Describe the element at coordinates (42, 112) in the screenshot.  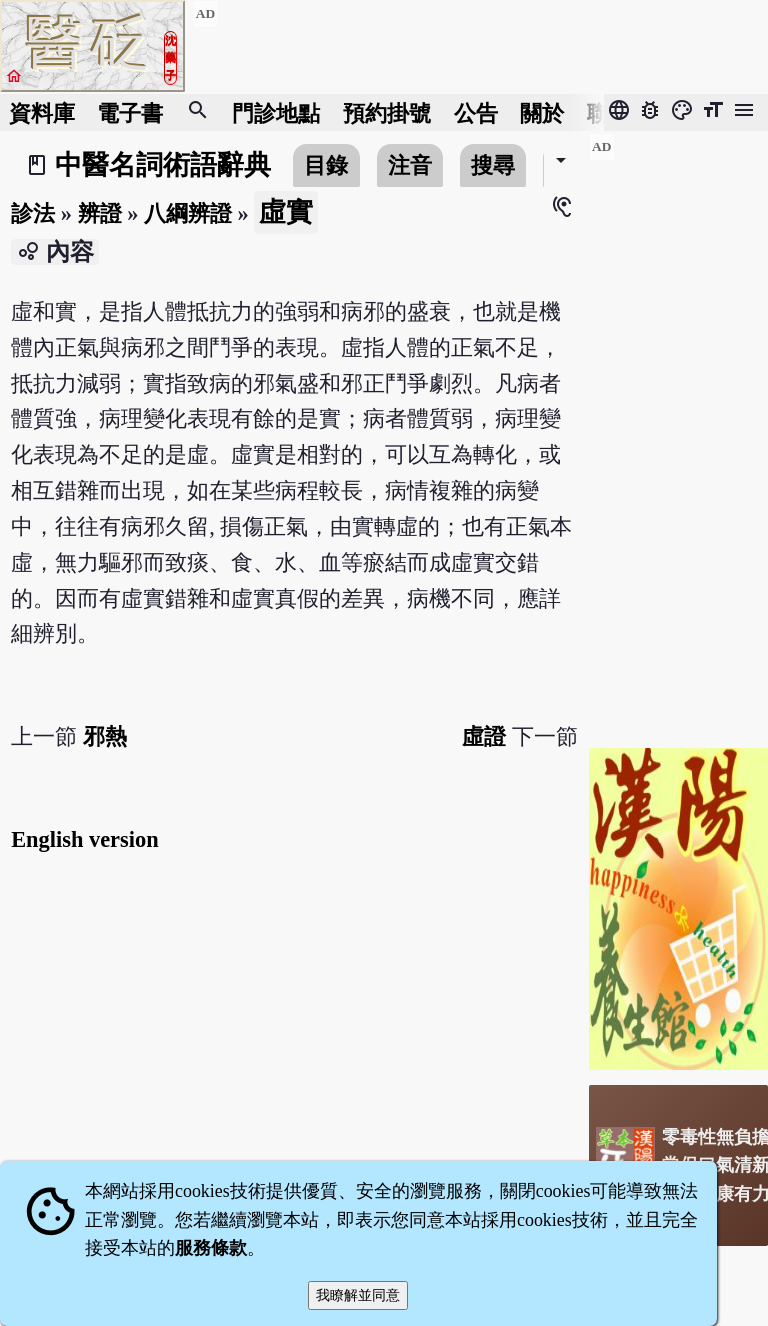
I see `資料庫` at that location.